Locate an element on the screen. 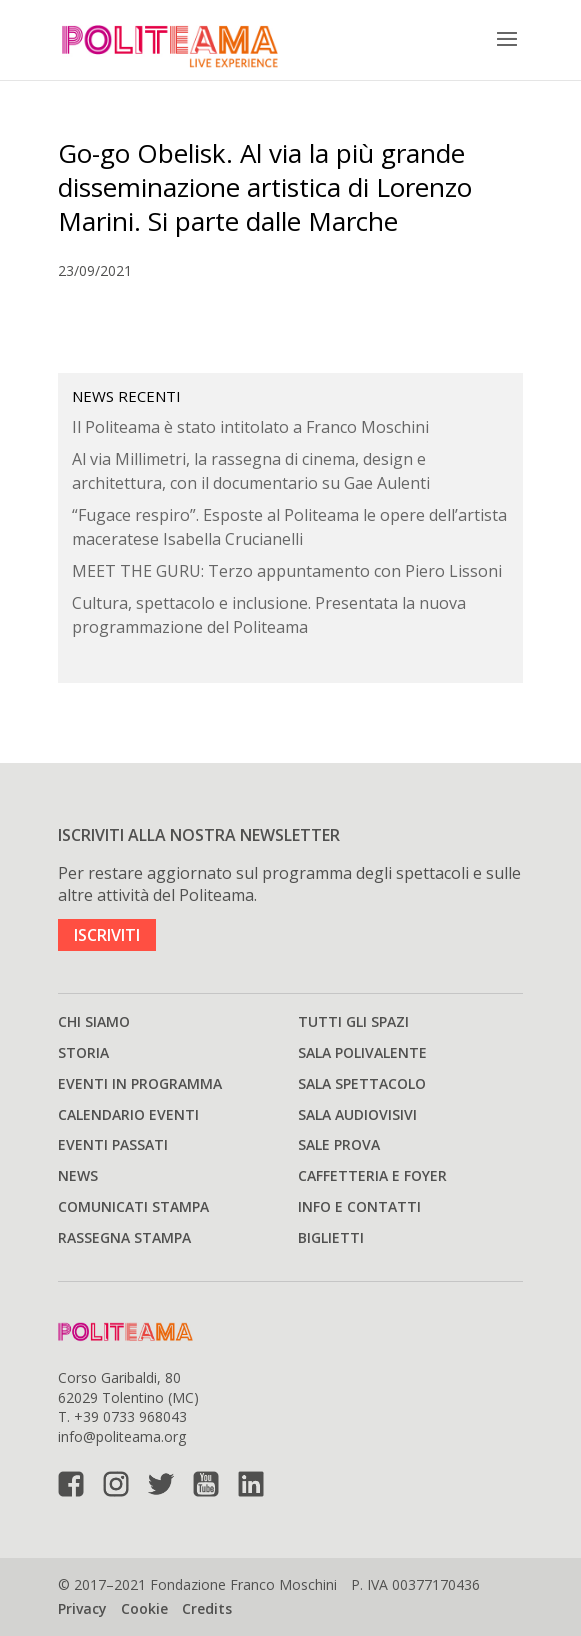  Sale prova is located at coordinates (339, 1144).